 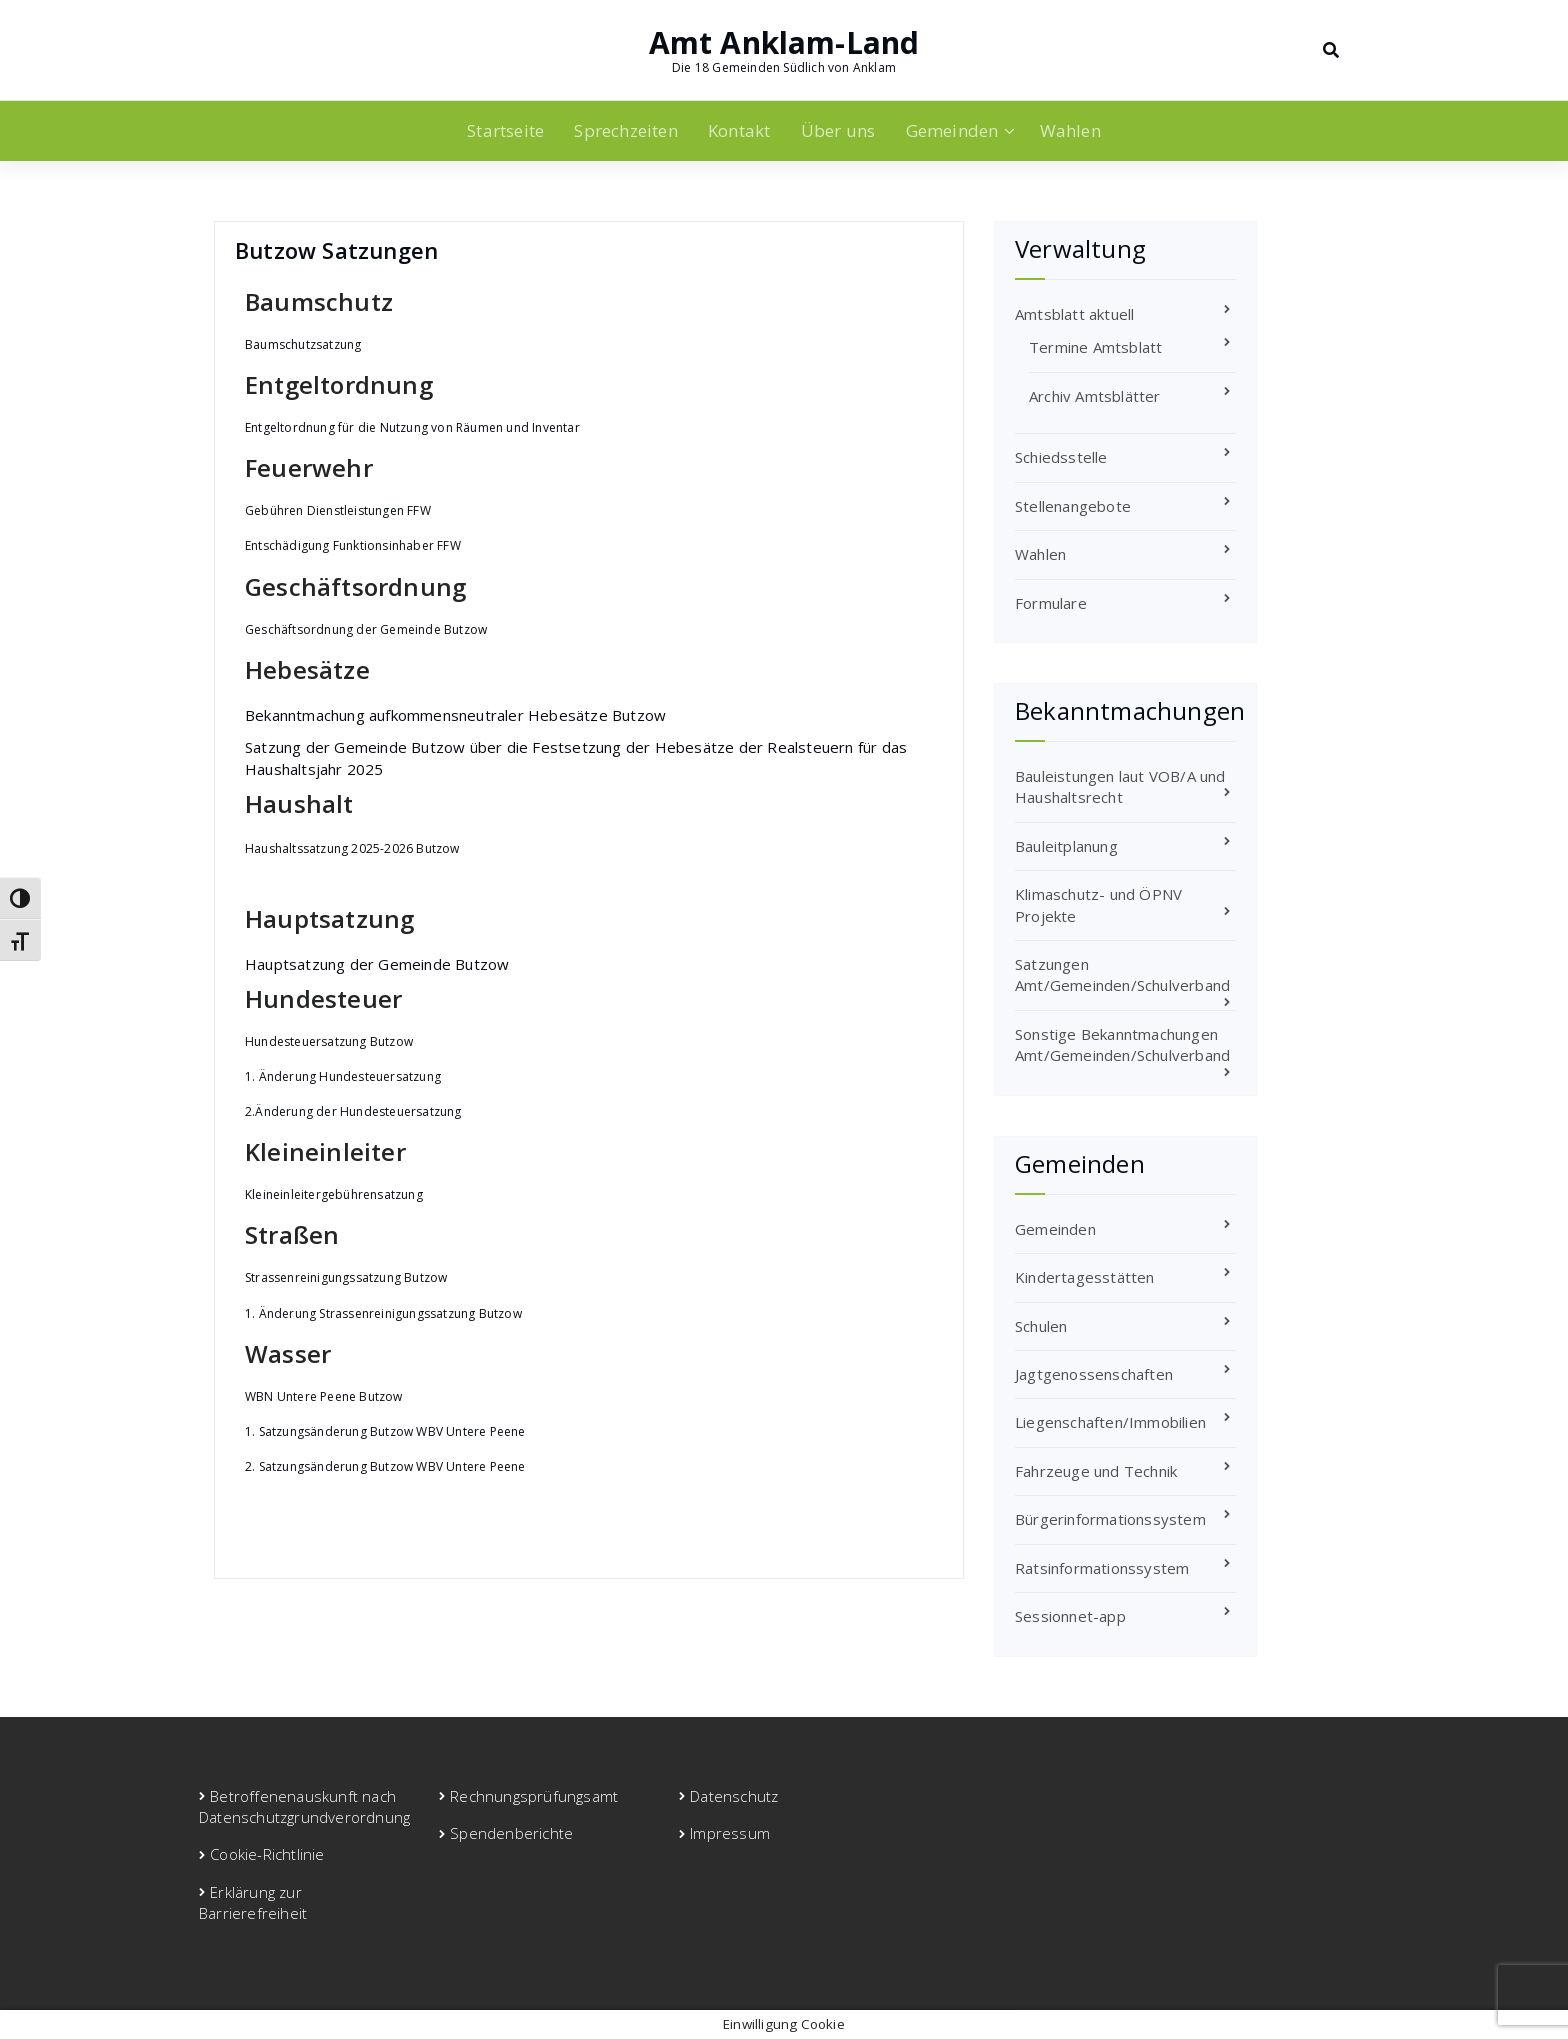 What do you see at coordinates (1061, 457) in the screenshot?
I see `Schiedsstelle` at bounding box center [1061, 457].